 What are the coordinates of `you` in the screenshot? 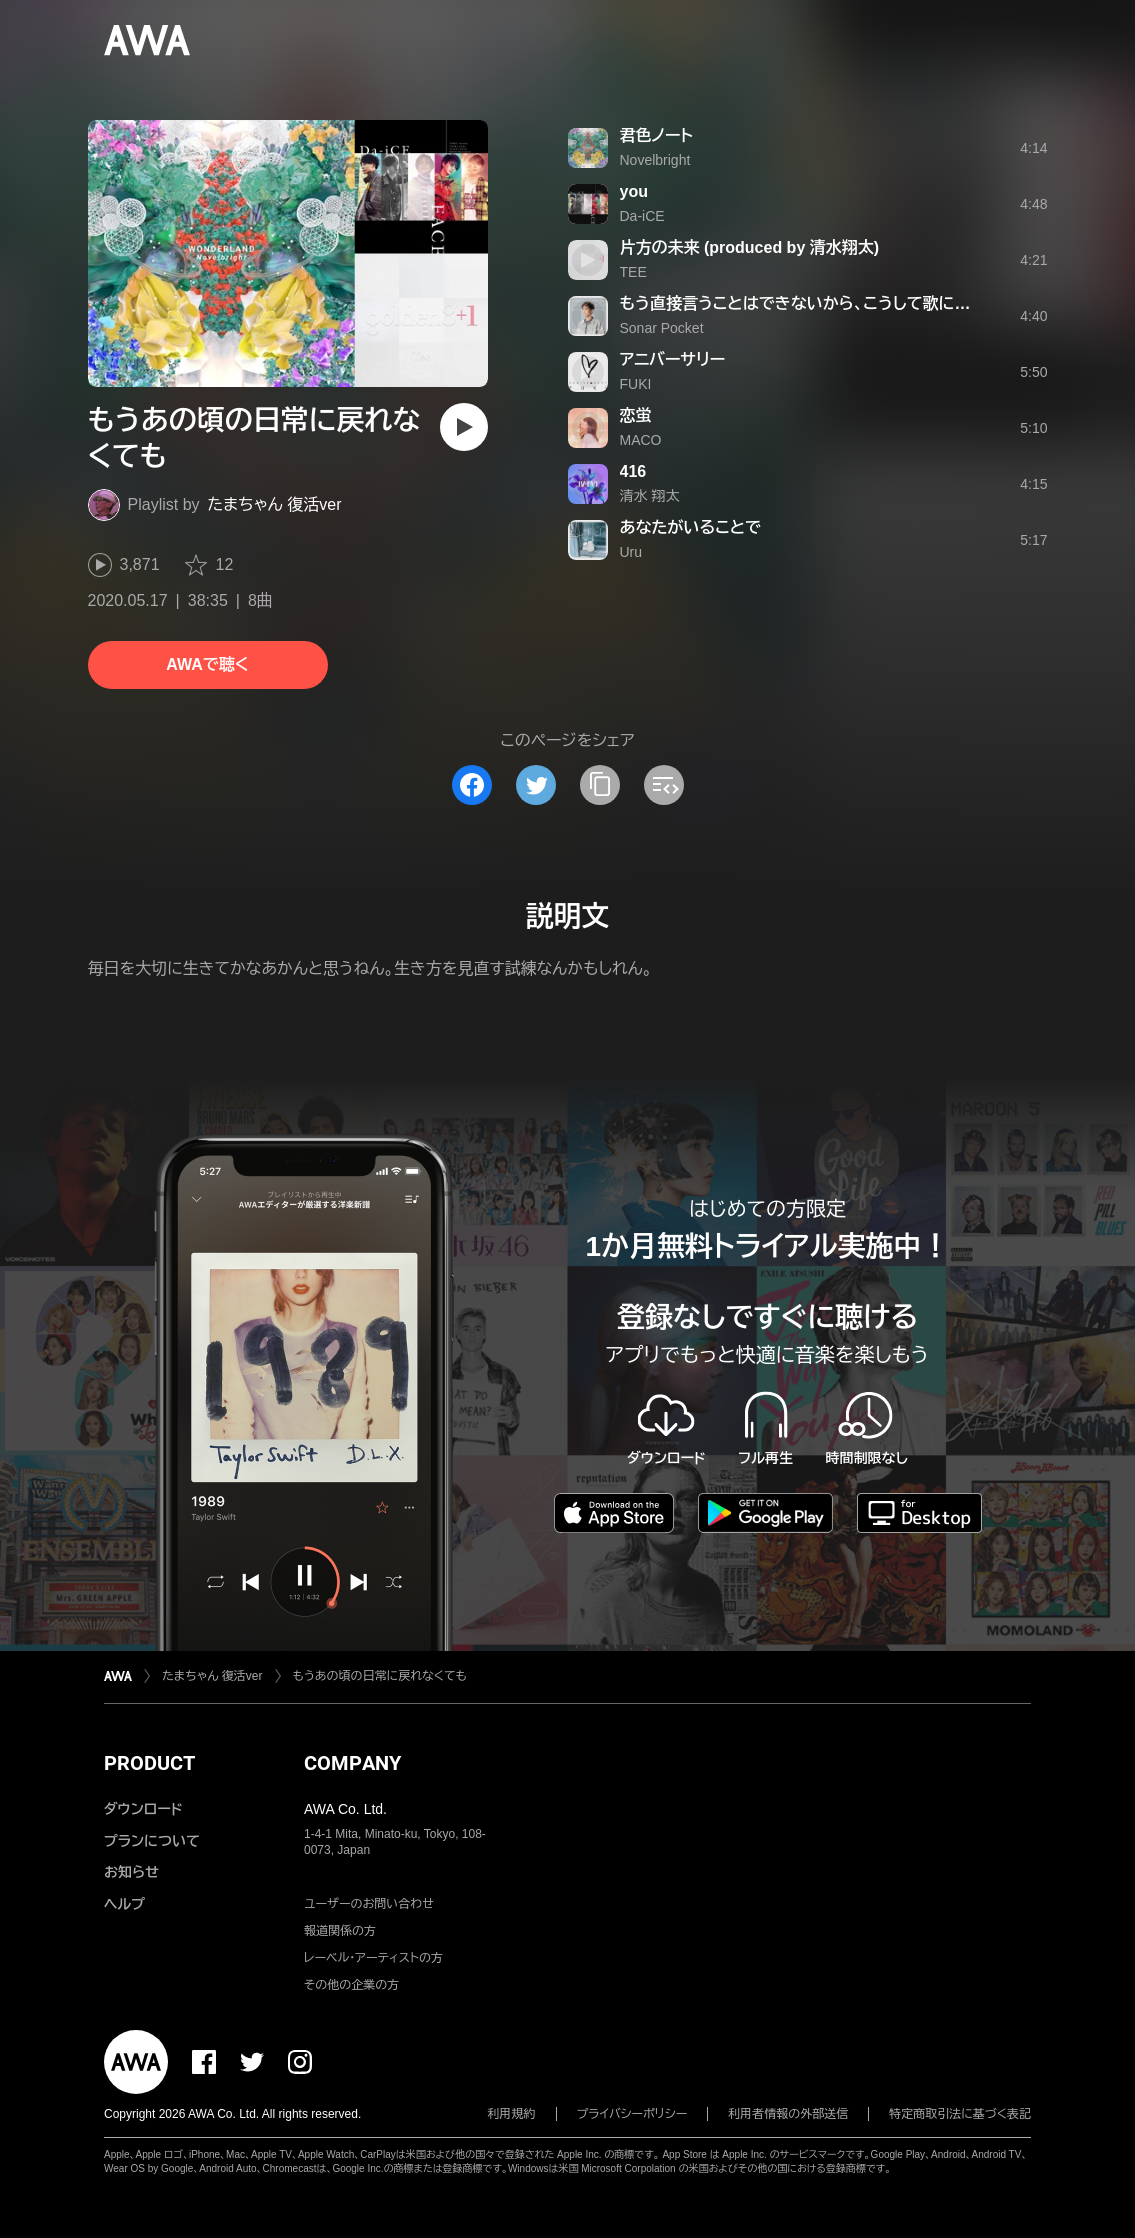 It's located at (634, 191).